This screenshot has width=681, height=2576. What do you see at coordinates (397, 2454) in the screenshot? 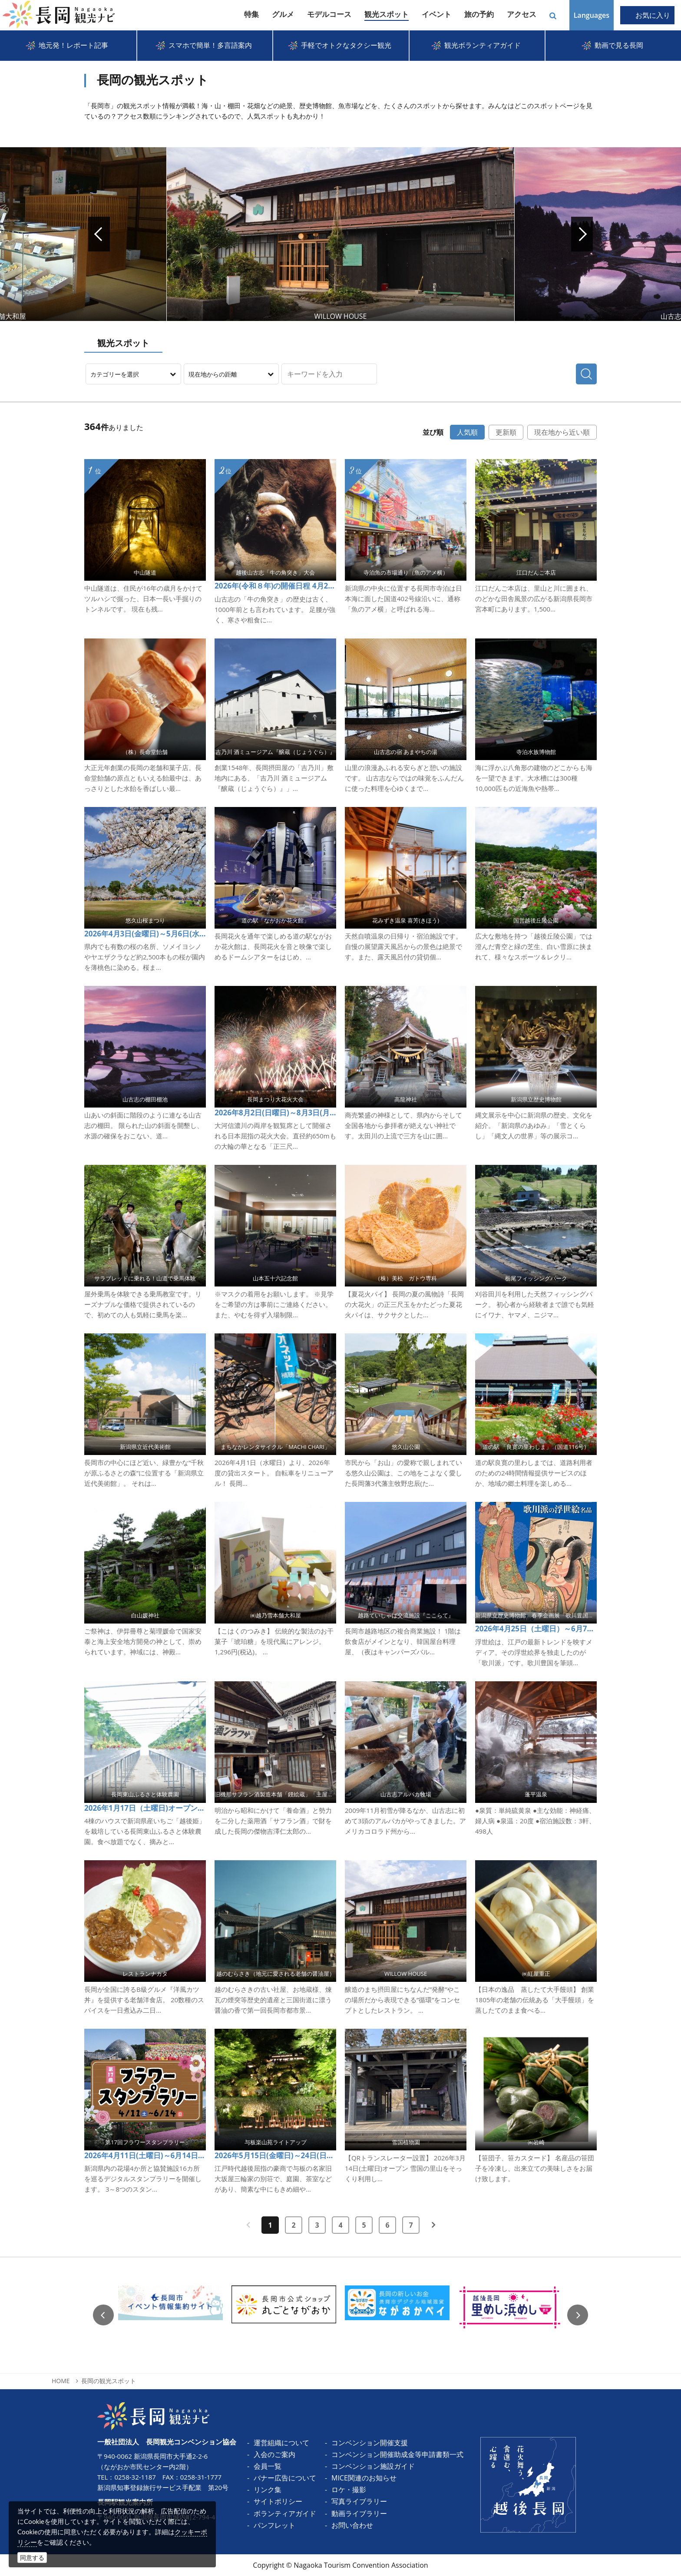
I see `コンベンション開催助成金等申請書類一式` at bounding box center [397, 2454].